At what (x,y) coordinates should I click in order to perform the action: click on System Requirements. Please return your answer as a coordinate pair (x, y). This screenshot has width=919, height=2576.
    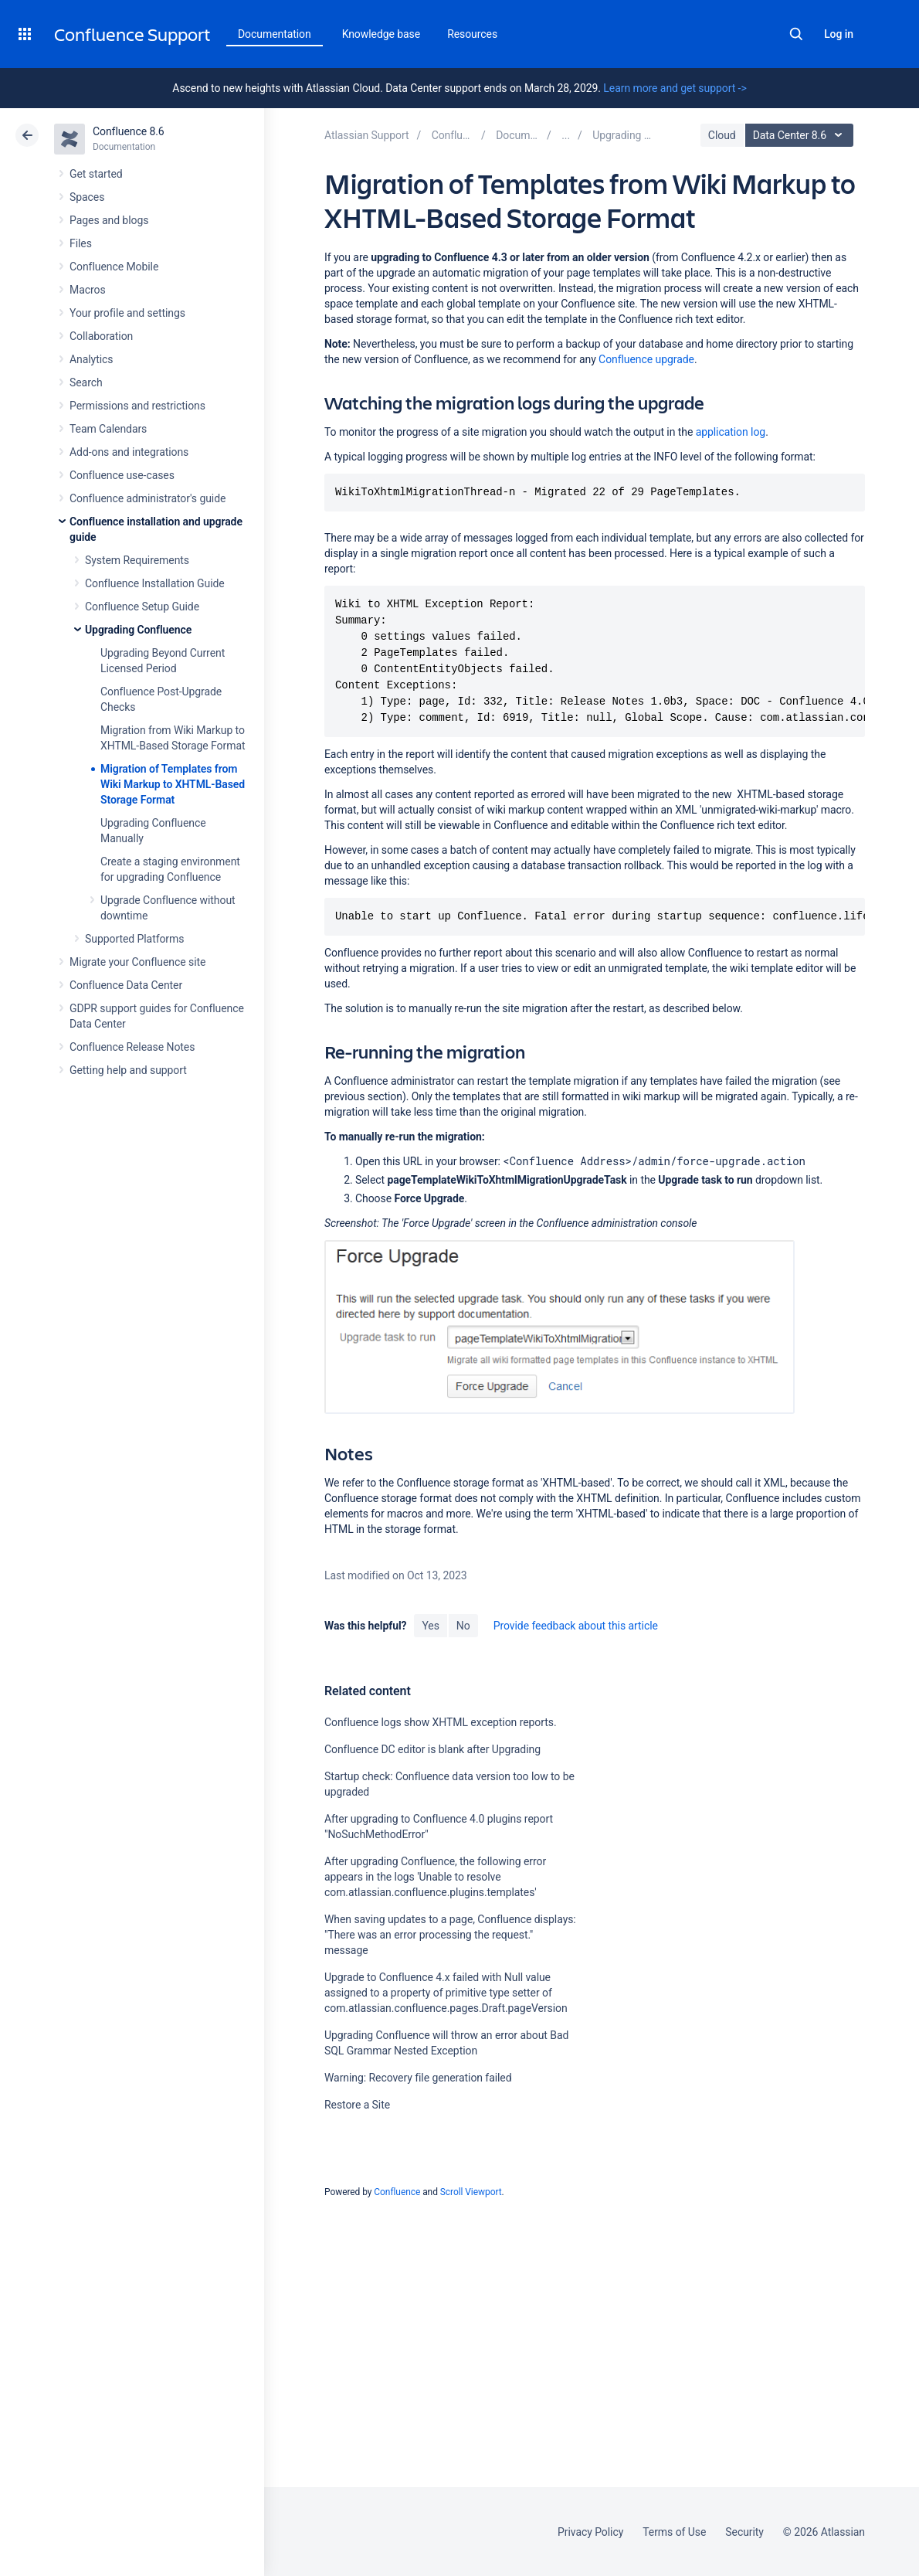
    Looking at the image, I should click on (137, 560).